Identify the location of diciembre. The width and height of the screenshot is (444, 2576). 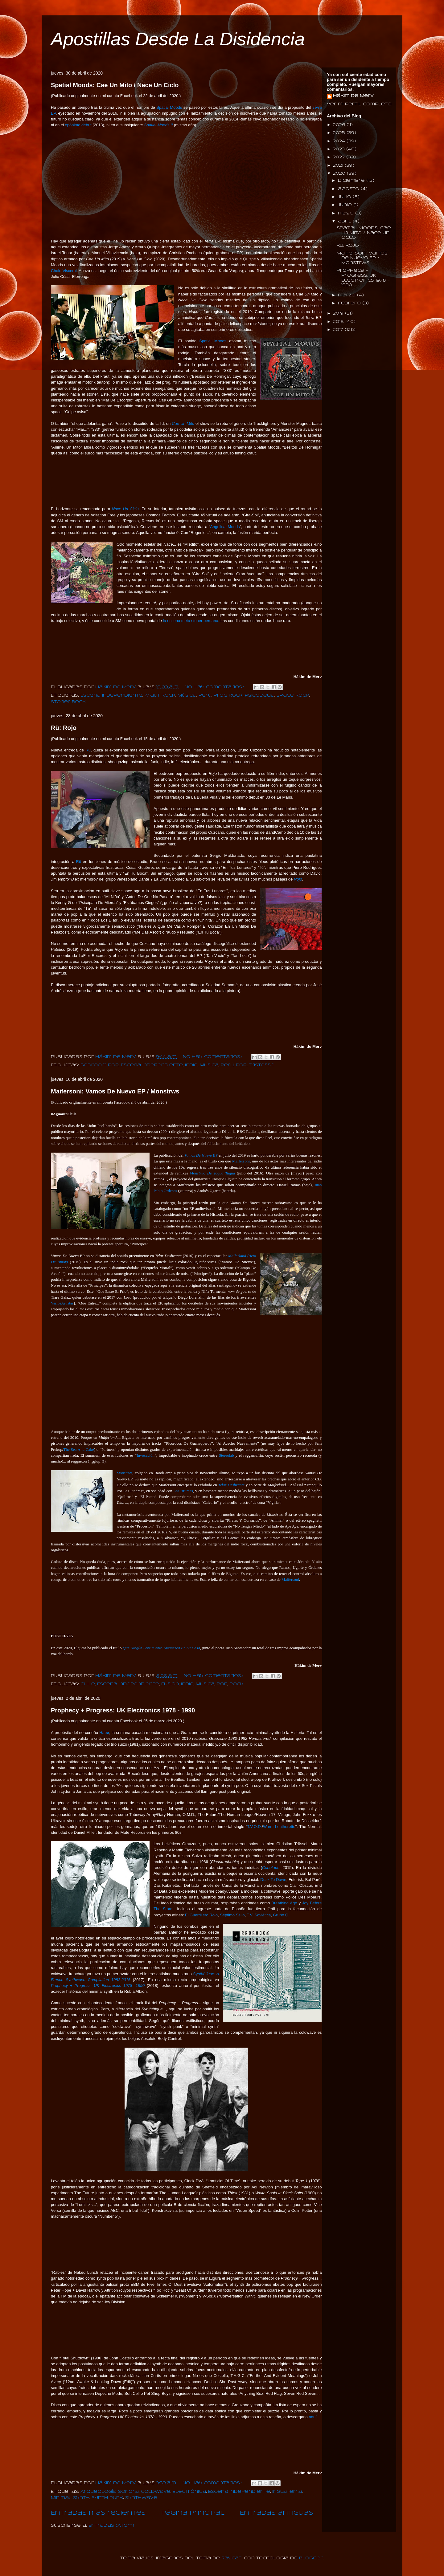
(352, 181).